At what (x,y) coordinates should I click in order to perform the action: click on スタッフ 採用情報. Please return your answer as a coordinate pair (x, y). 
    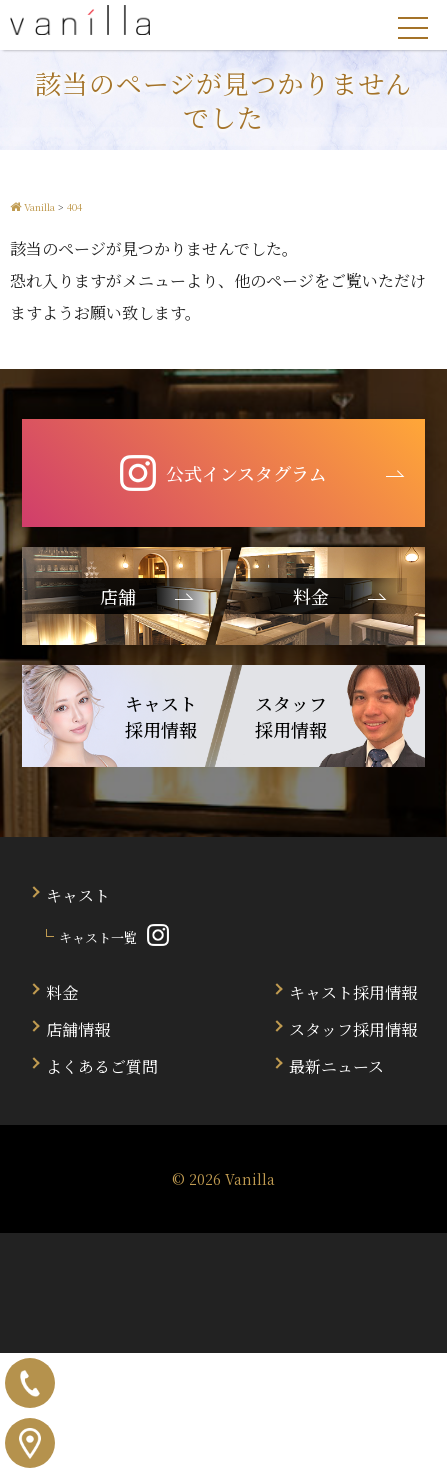
    Looking at the image, I should click on (291, 716).